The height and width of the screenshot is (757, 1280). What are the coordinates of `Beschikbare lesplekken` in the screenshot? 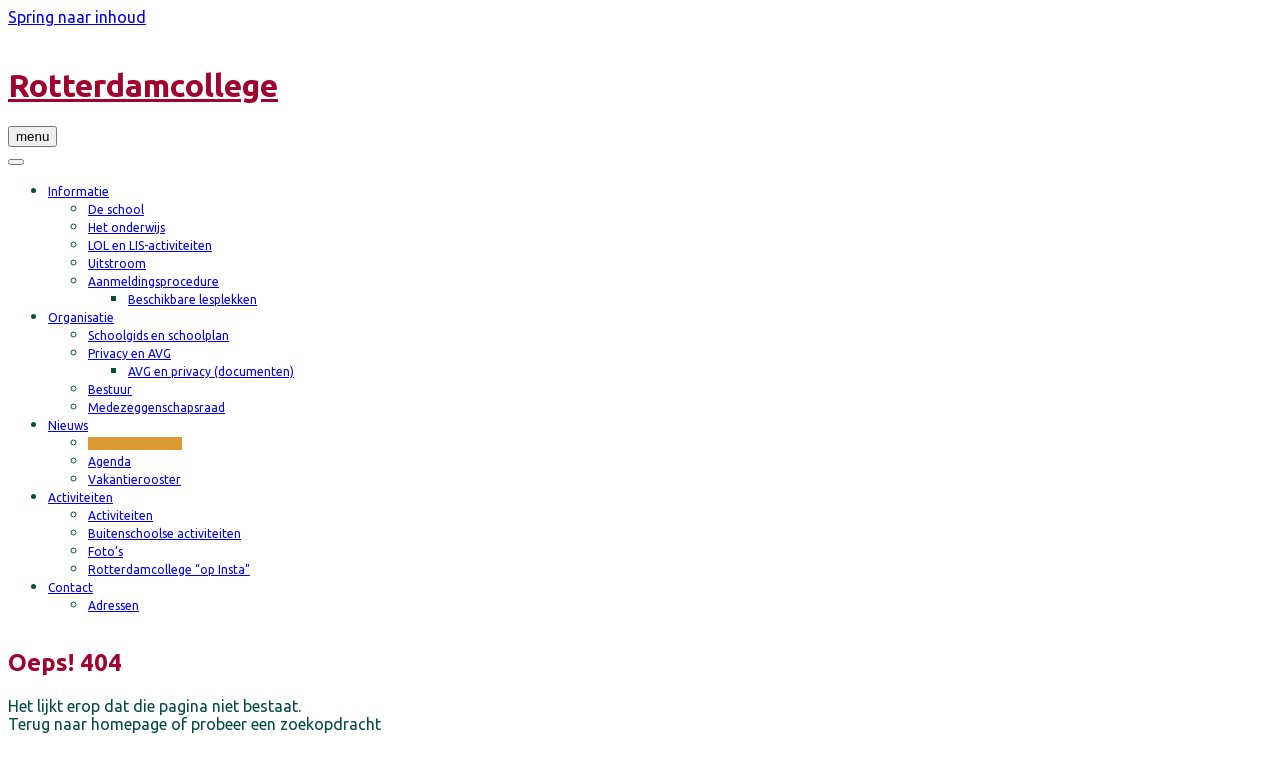 It's located at (192, 299).